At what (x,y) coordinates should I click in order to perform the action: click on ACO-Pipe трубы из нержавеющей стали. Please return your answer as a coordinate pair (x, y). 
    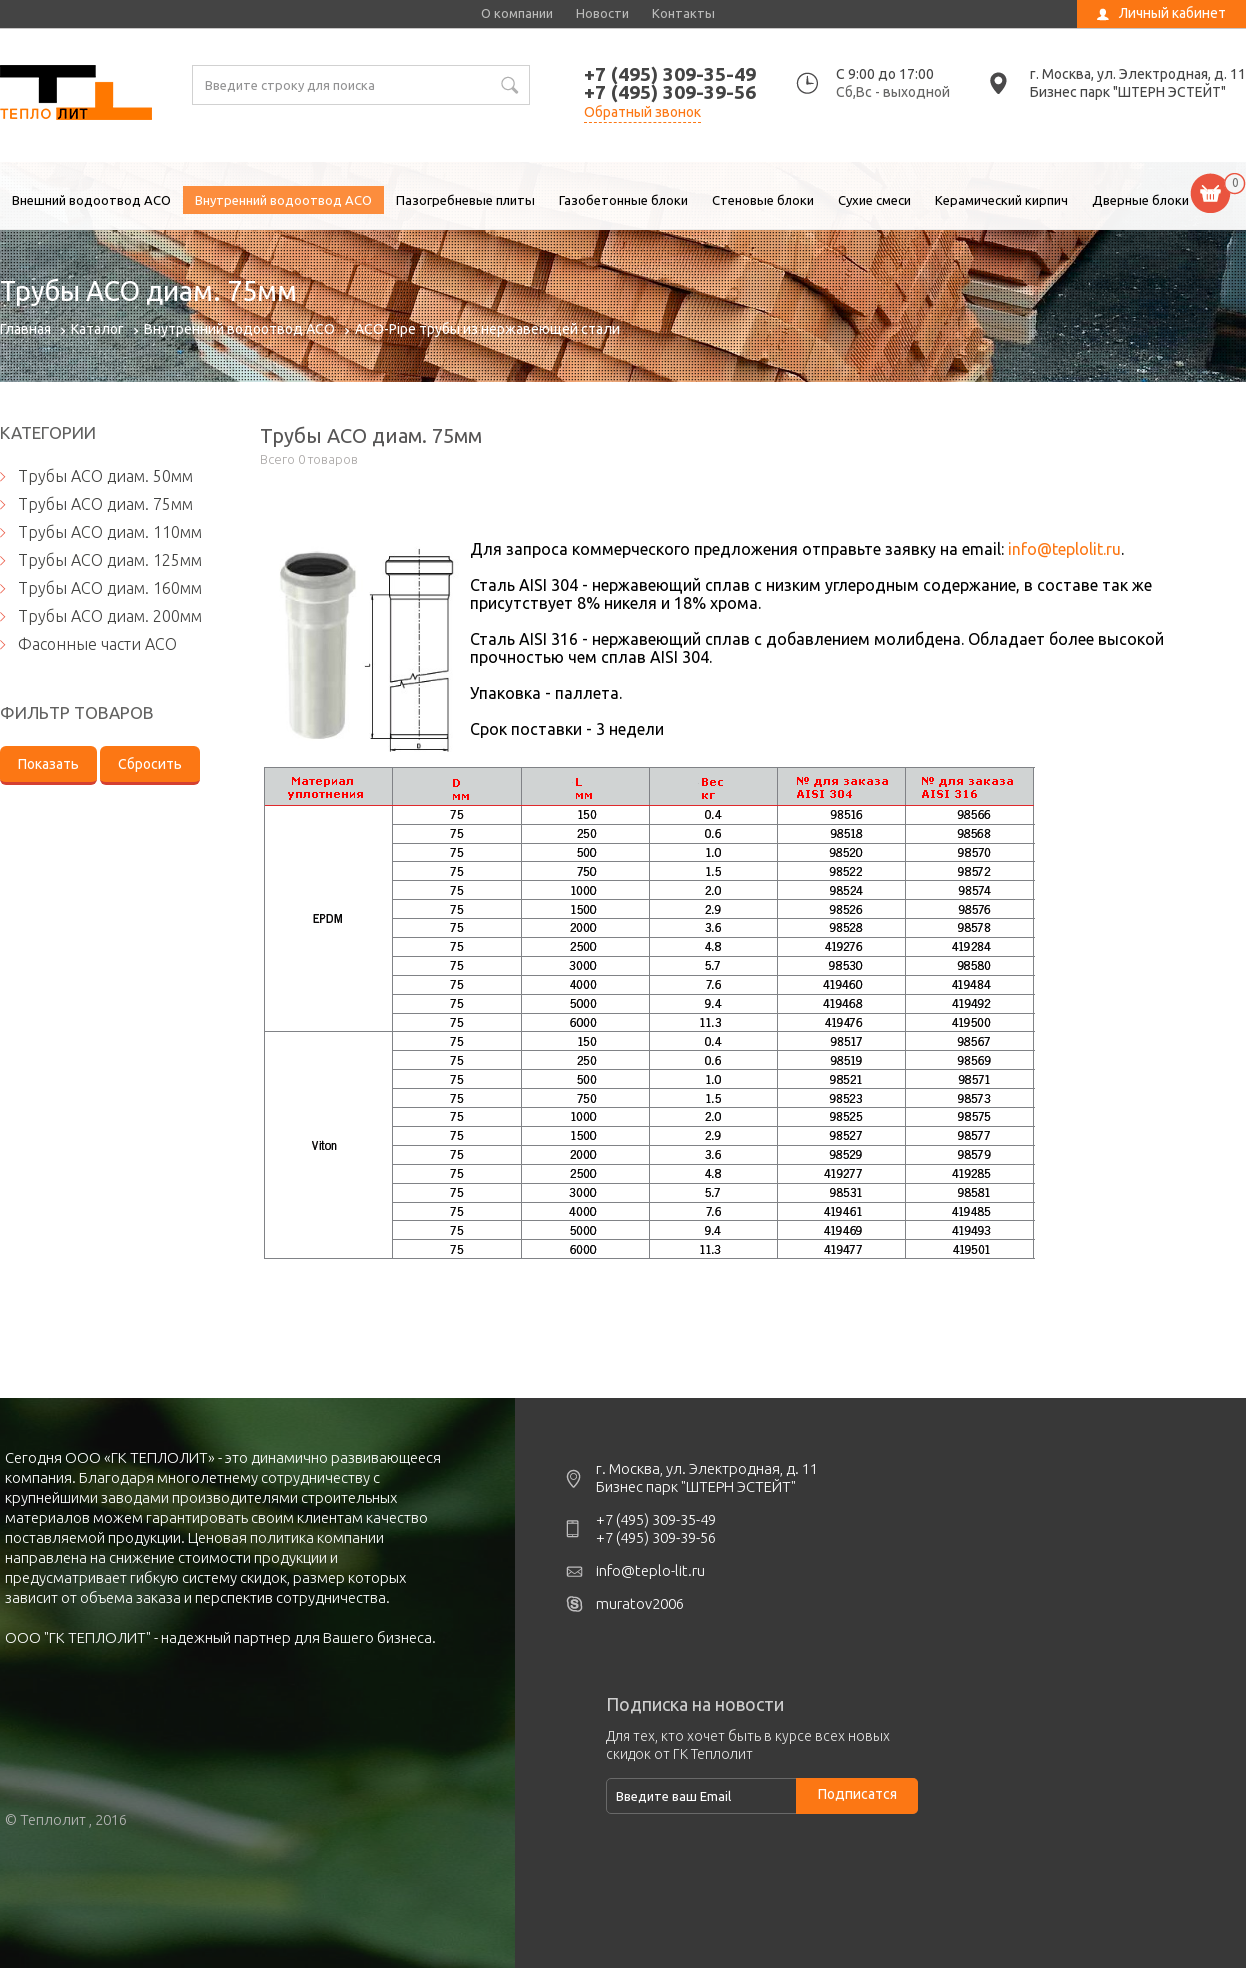
    Looking at the image, I should click on (487, 329).